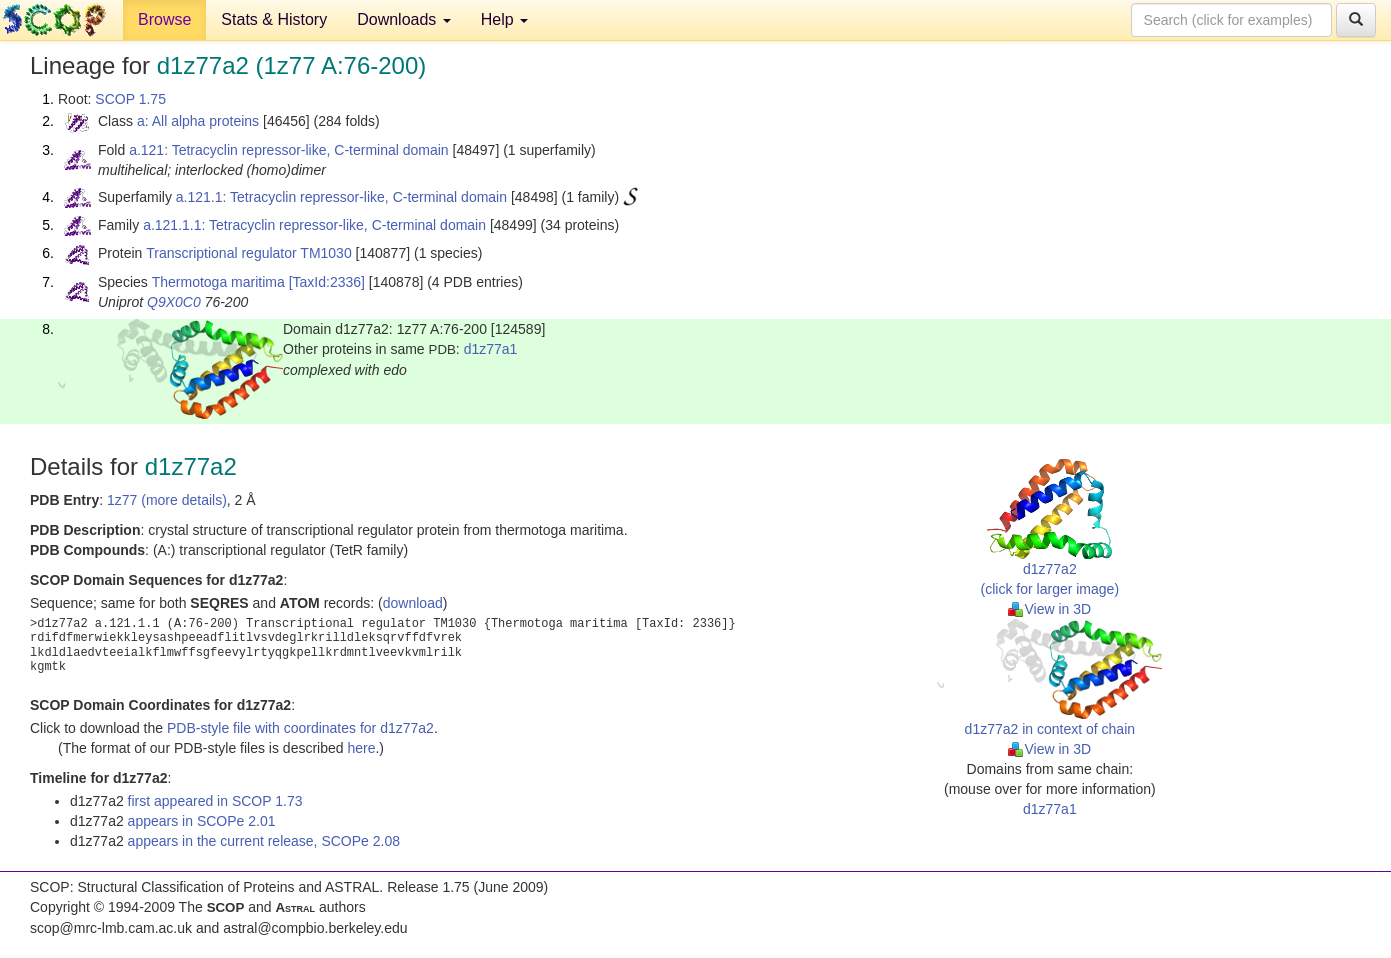 This screenshot has height=958, width=1391. Describe the element at coordinates (413, 603) in the screenshot. I see `download` at that location.